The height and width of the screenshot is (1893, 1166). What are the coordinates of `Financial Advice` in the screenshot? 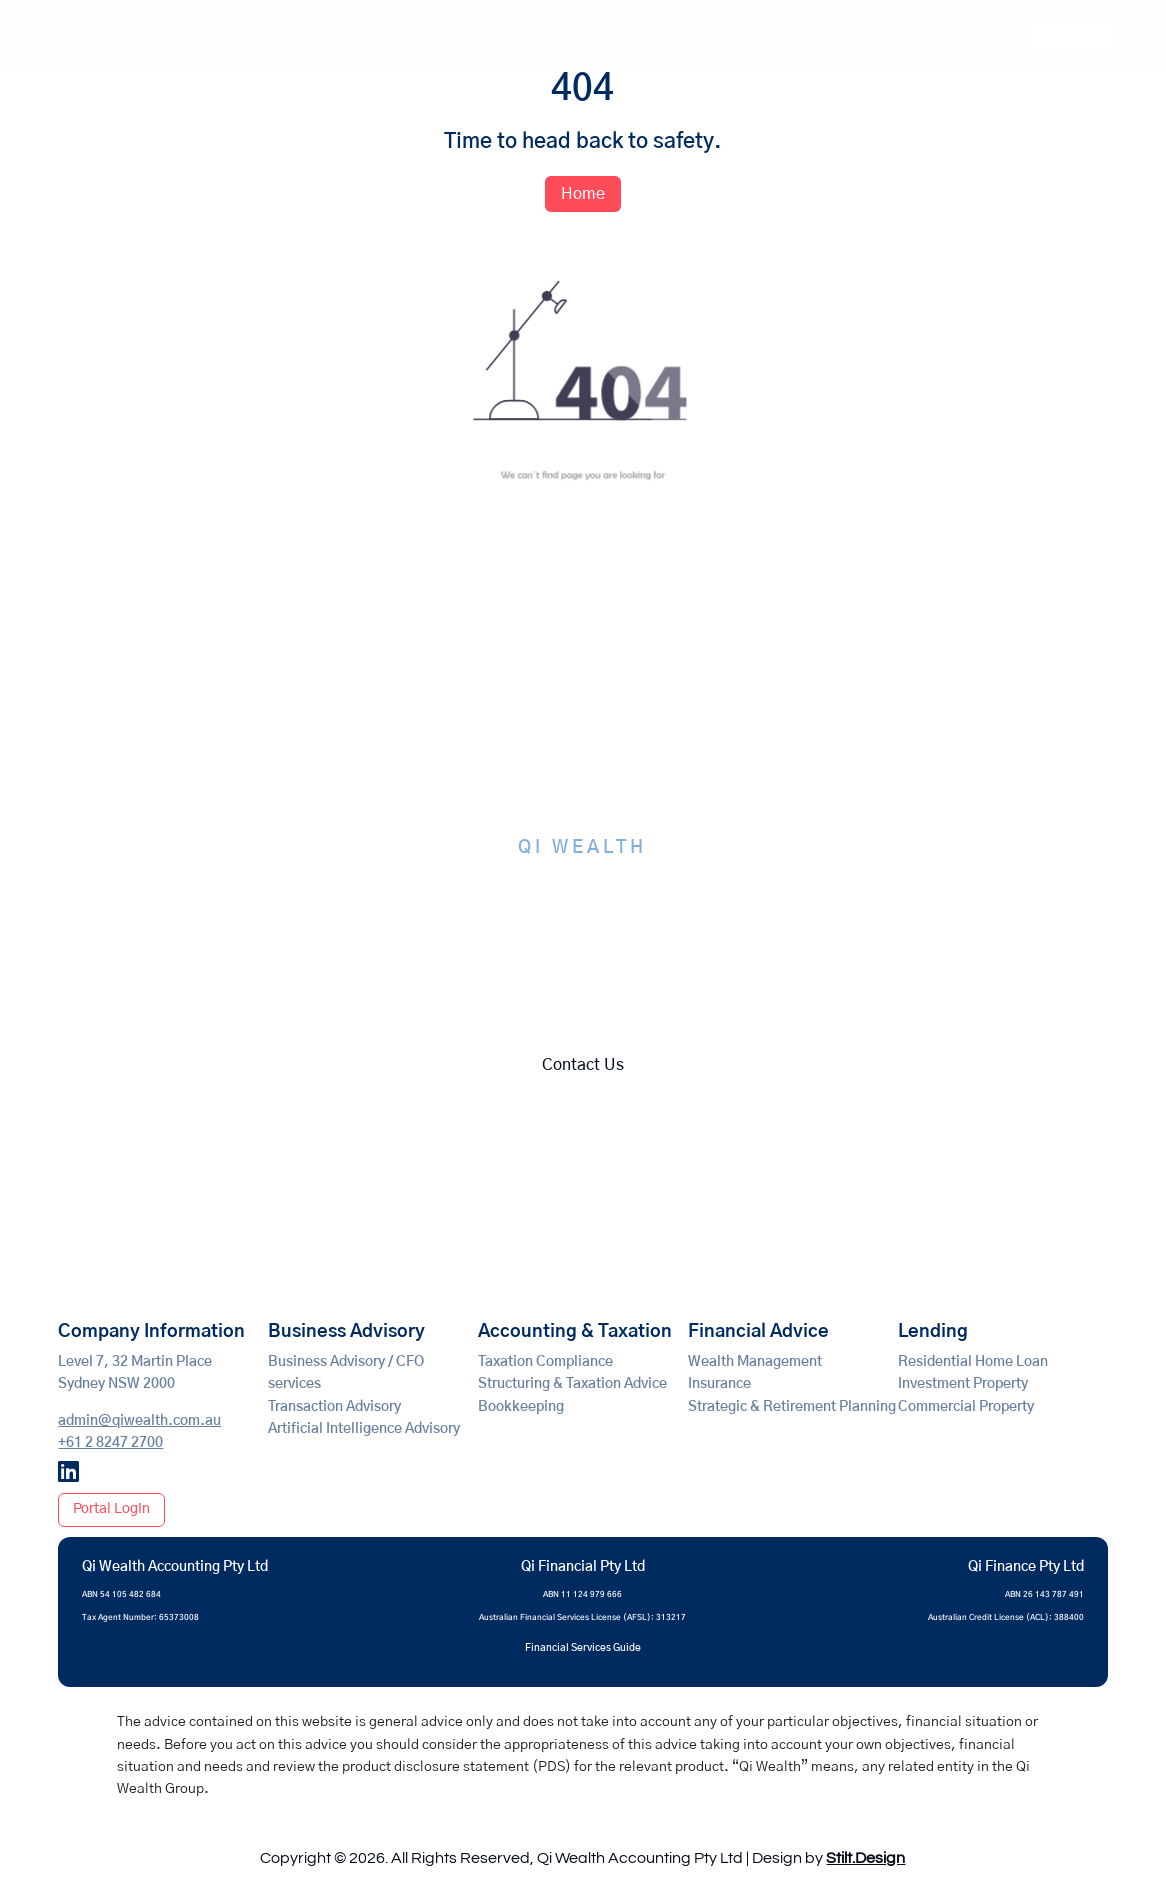 It's located at (758, 1331).